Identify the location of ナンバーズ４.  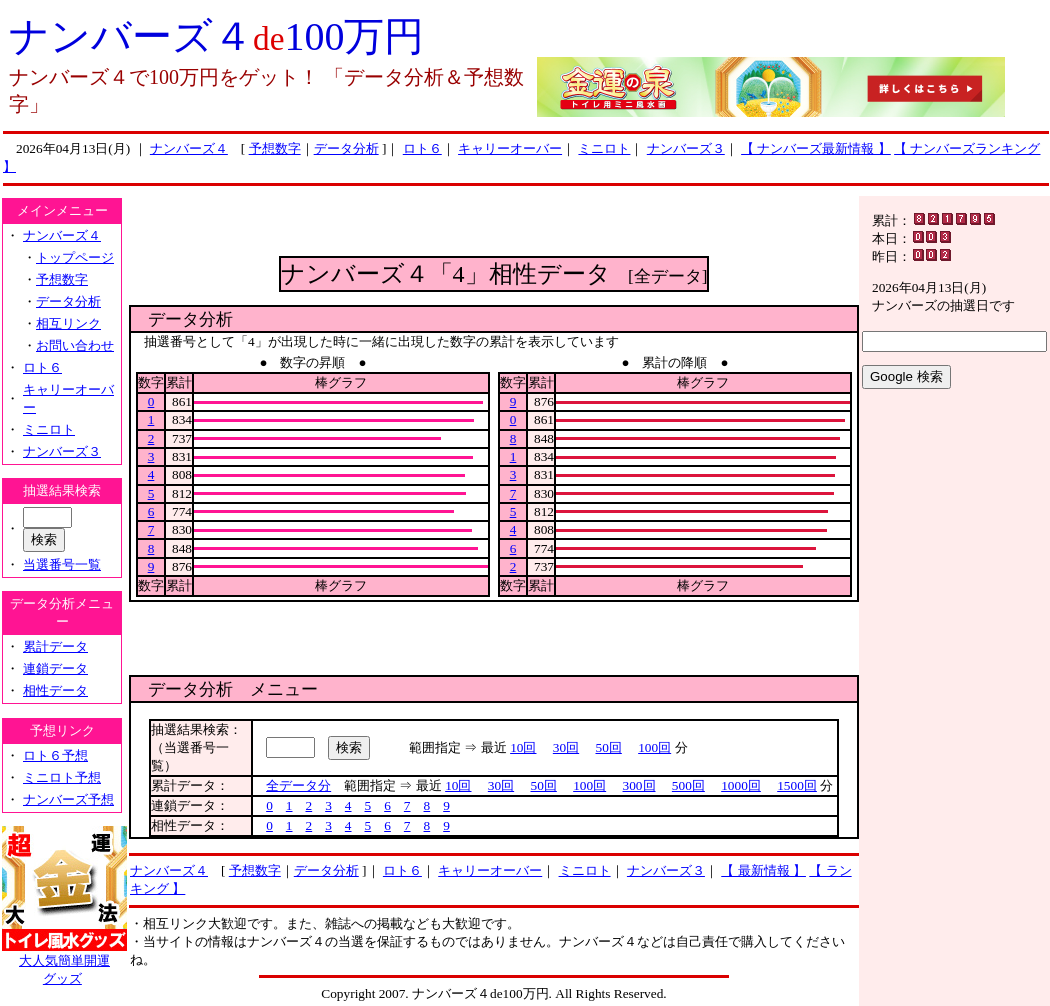
(189, 148).